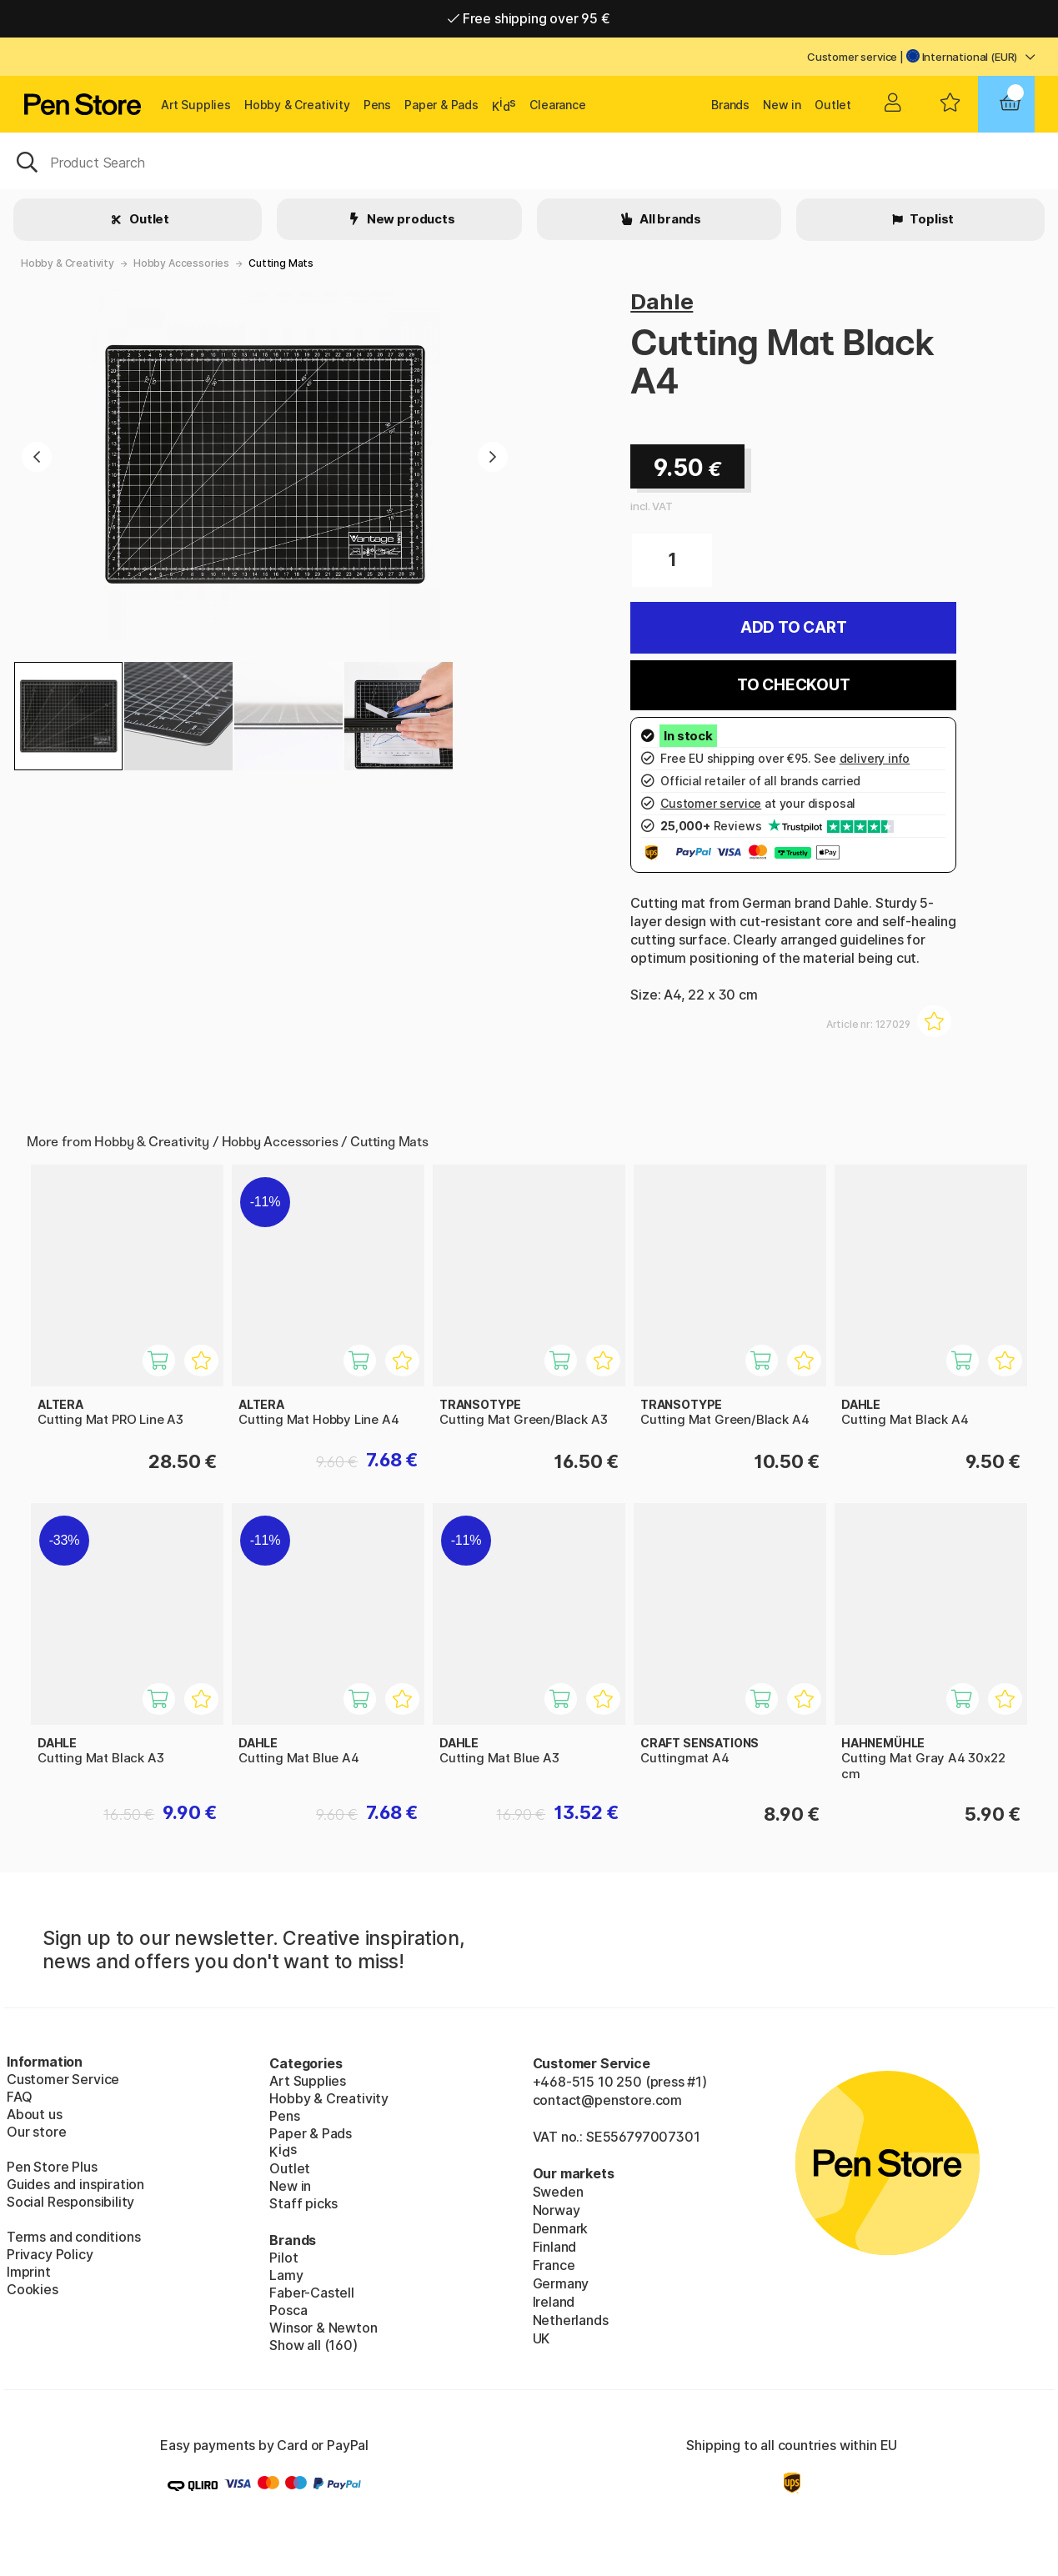 This screenshot has width=1058, height=2576. Describe the element at coordinates (313, 2345) in the screenshot. I see `Show all (160)` at that location.